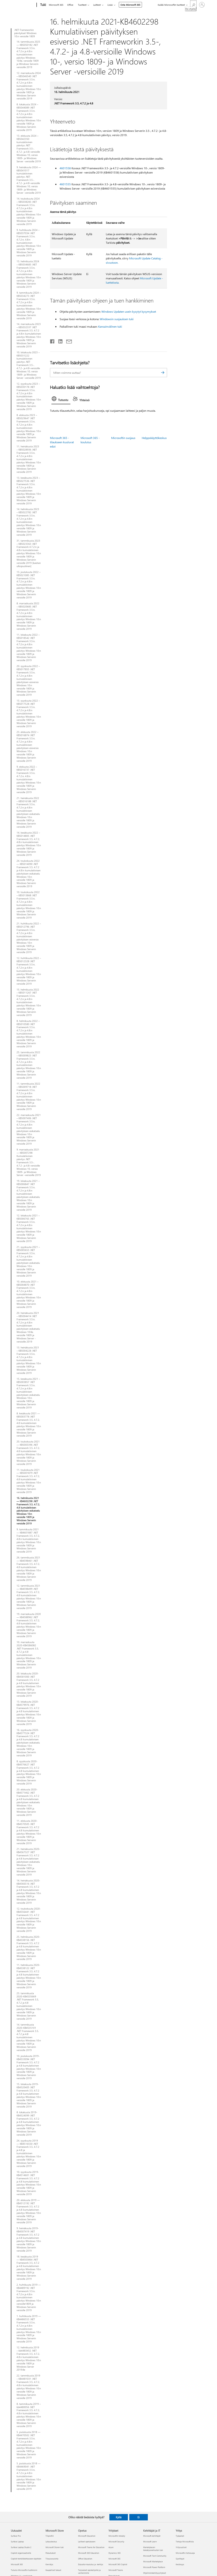  I want to click on Tiliprofiili [Tiliprofiili Microsoft Store], so click(50, 2535).